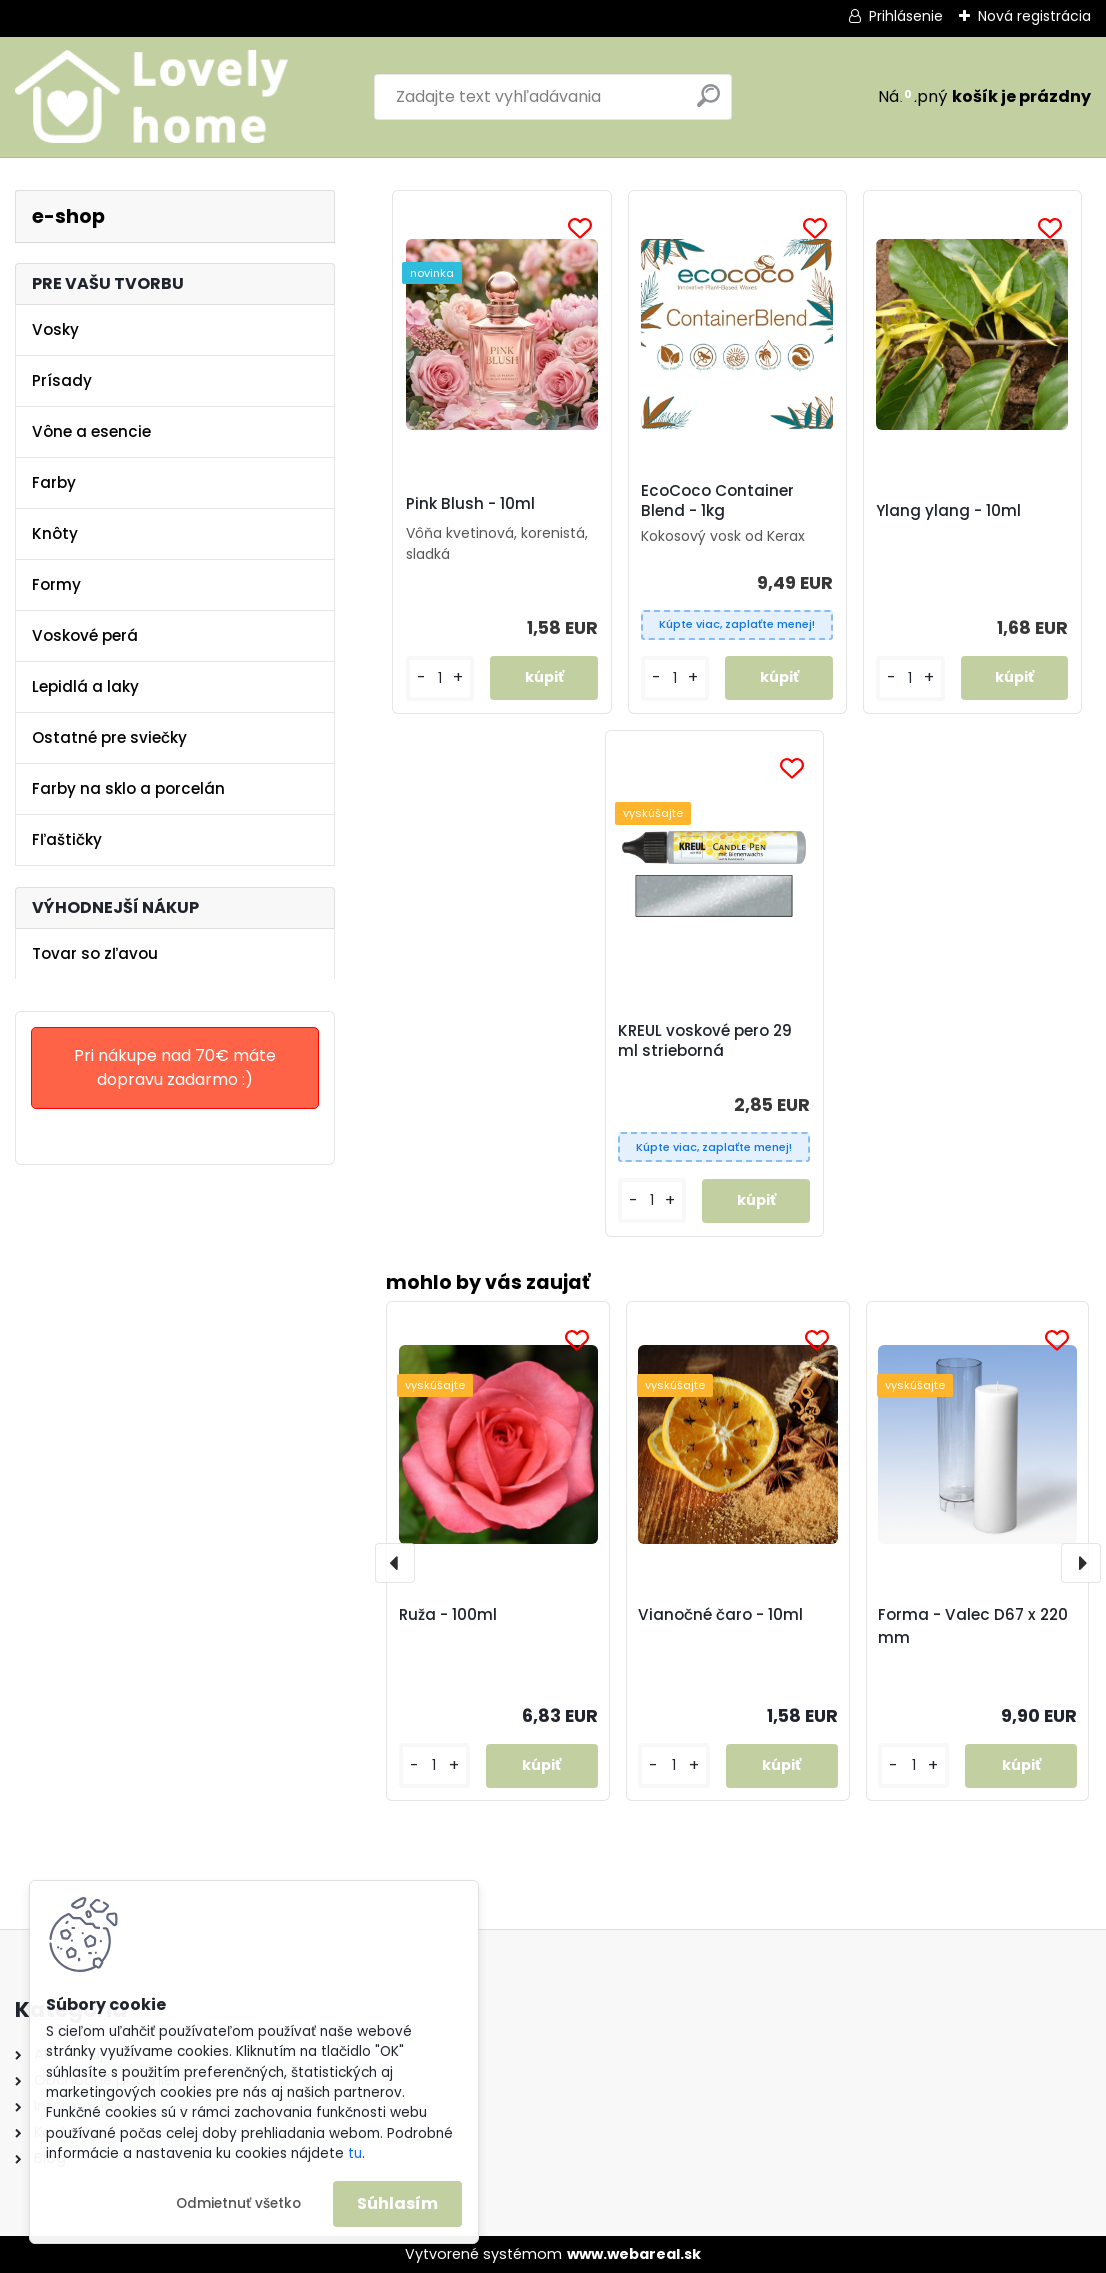 The height and width of the screenshot is (2273, 1106). Describe the element at coordinates (948, 511) in the screenshot. I see `Ylang ylang - 10ml` at that location.